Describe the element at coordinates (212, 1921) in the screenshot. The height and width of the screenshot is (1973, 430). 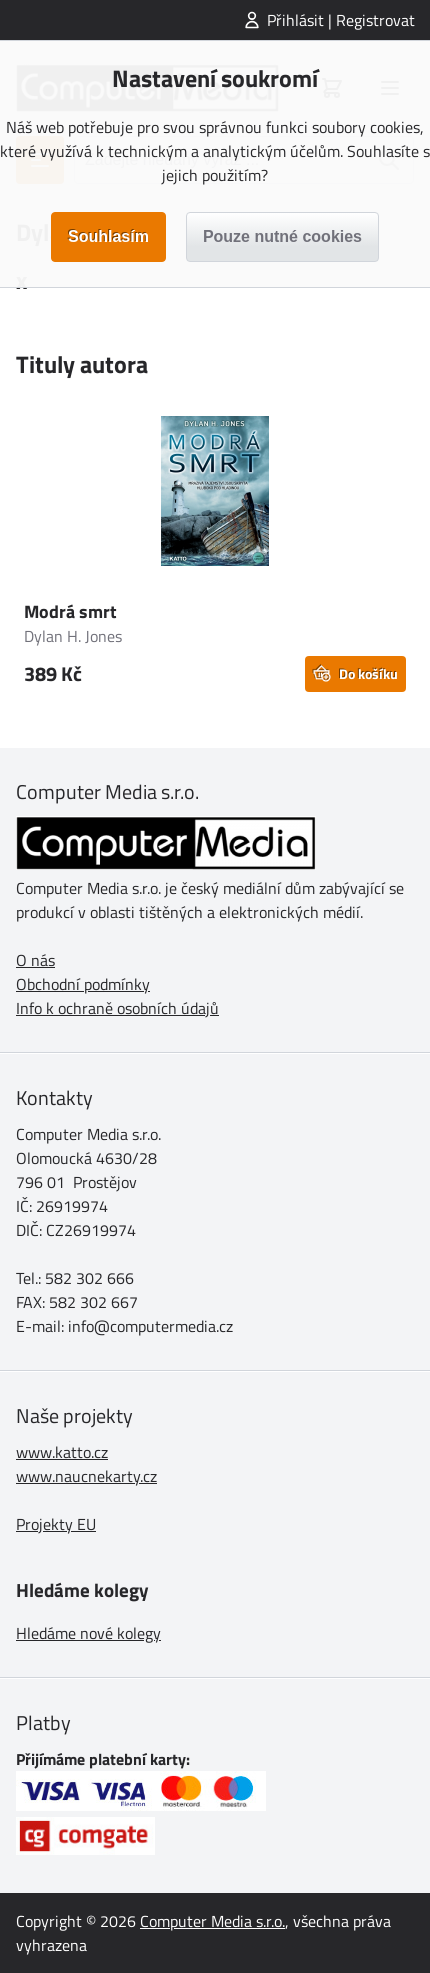
I see `Computer Media s.r.o.` at that location.